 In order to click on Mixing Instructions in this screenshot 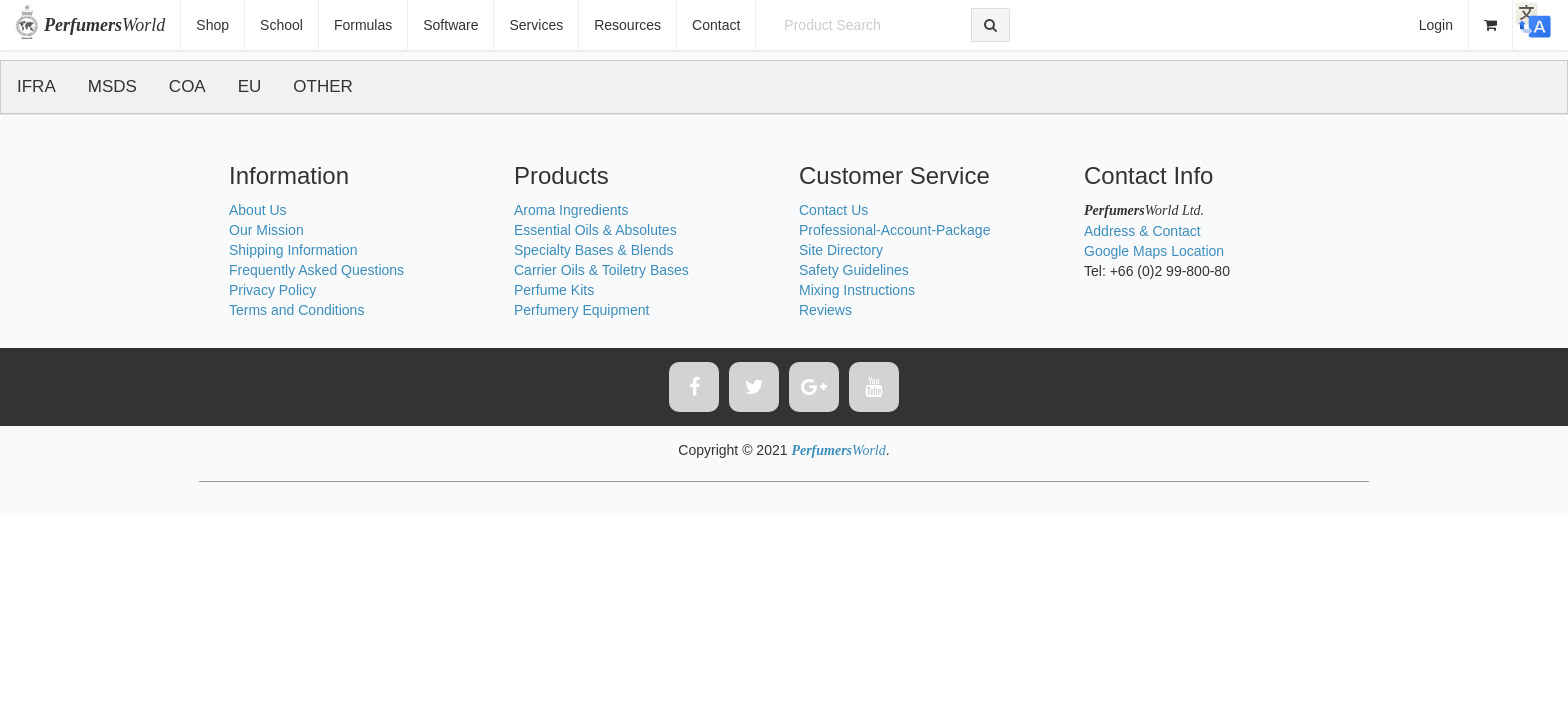, I will do `click(857, 290)`.